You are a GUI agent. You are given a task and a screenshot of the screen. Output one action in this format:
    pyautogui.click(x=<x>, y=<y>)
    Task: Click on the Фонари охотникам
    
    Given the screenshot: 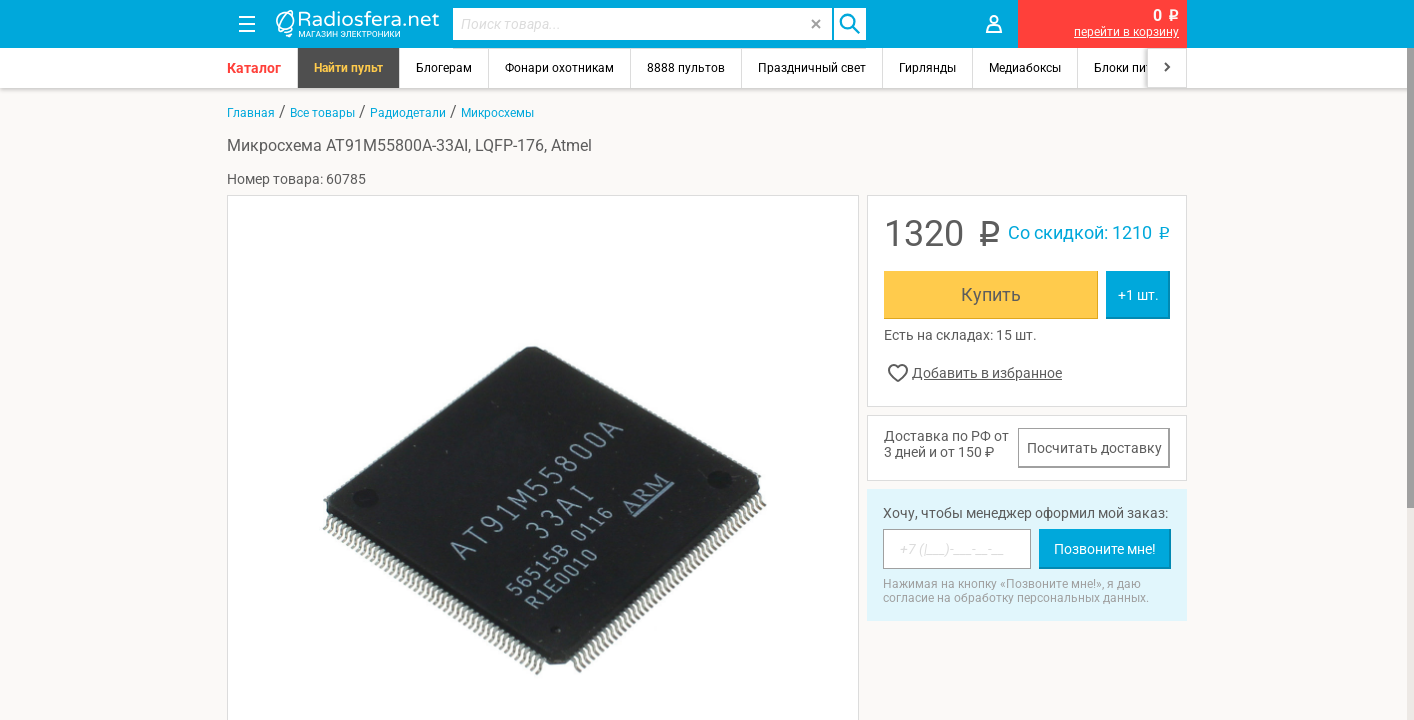 What is the action you would take?
    pyautogui.click(x=559, y=68)
    